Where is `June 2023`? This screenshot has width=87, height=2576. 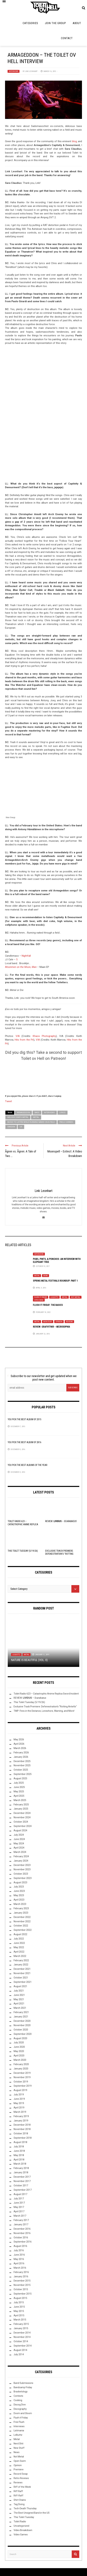
June 2023 is located at coordinates (19, 1892).